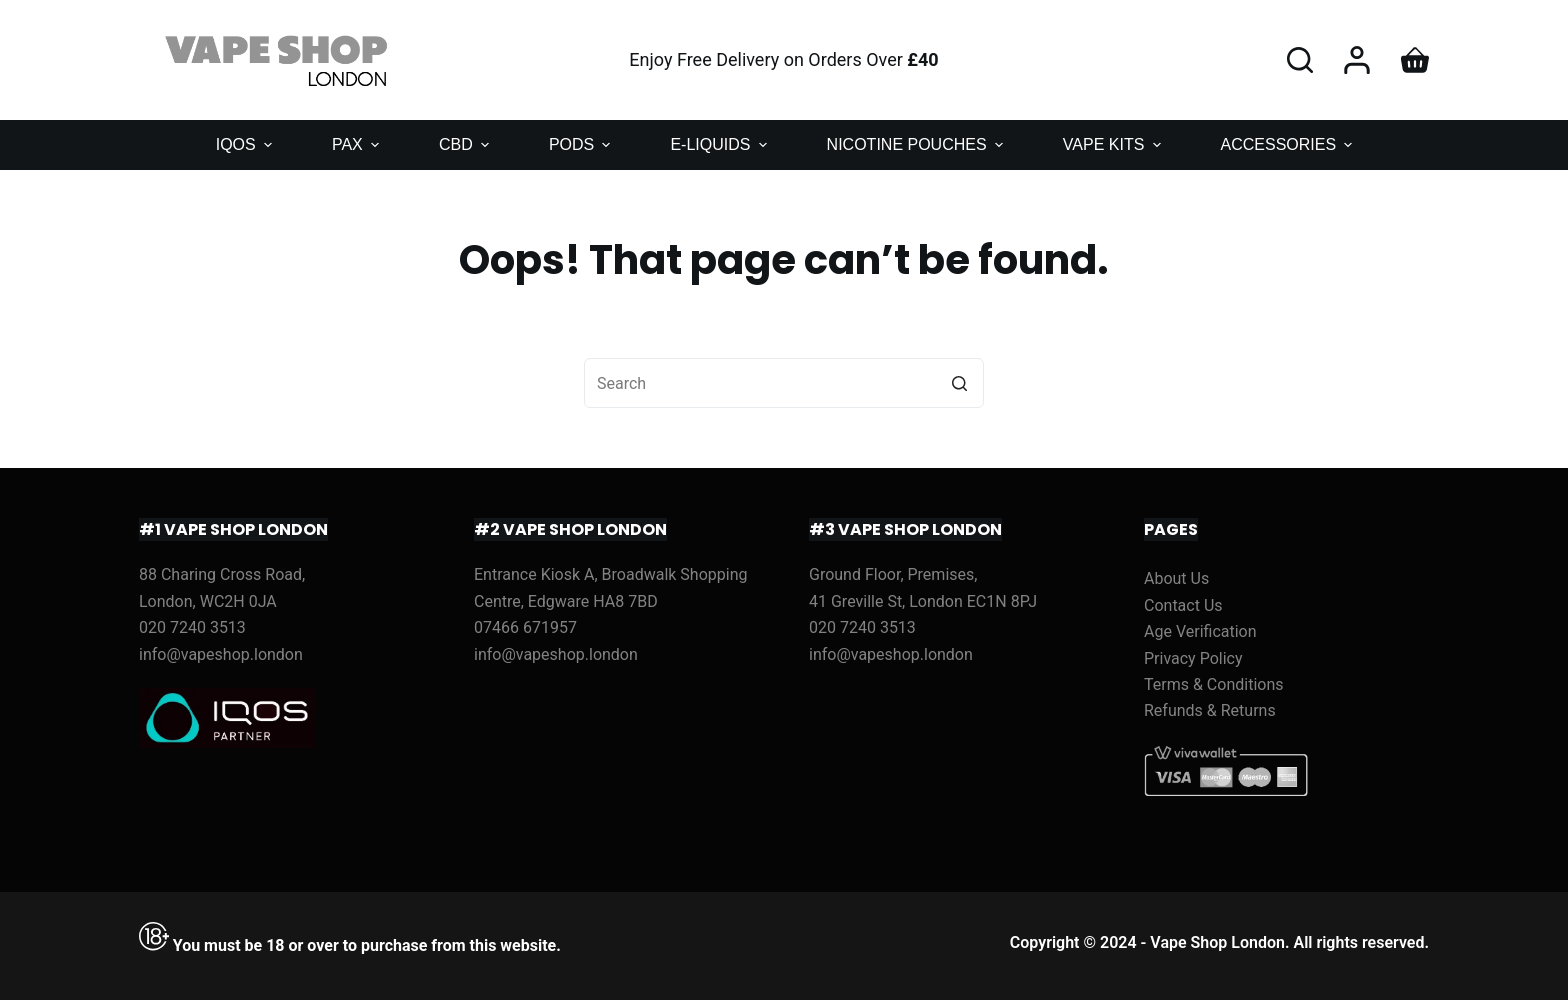 The height and width of the screenshot is (1000, 1568). I want to click on 07466 671957, so click(525, 627).